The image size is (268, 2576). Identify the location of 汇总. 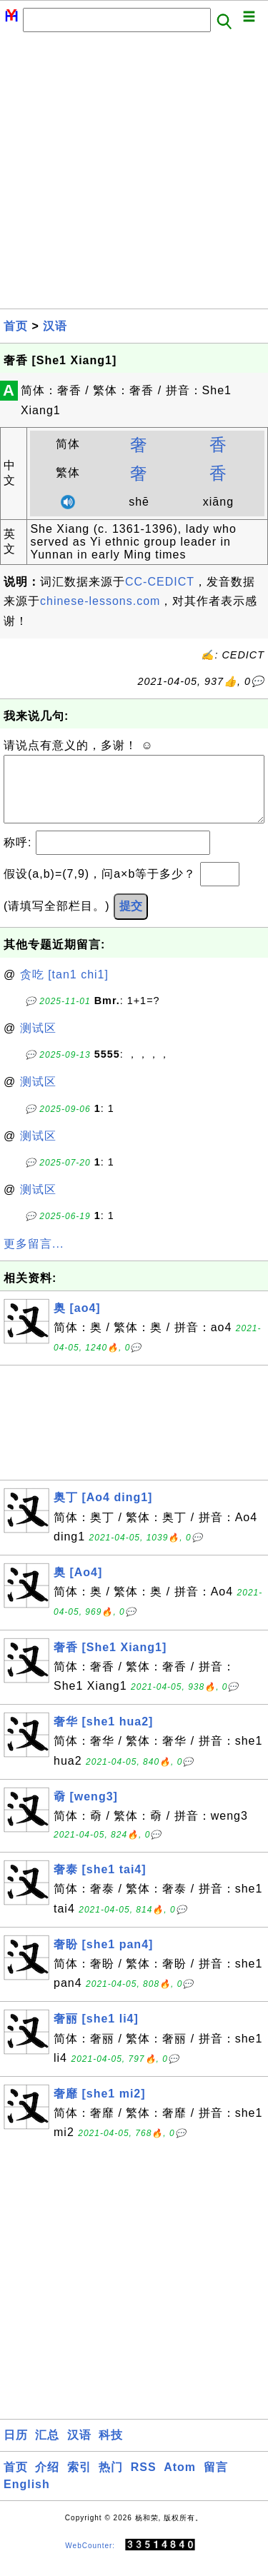
(47, 2449).